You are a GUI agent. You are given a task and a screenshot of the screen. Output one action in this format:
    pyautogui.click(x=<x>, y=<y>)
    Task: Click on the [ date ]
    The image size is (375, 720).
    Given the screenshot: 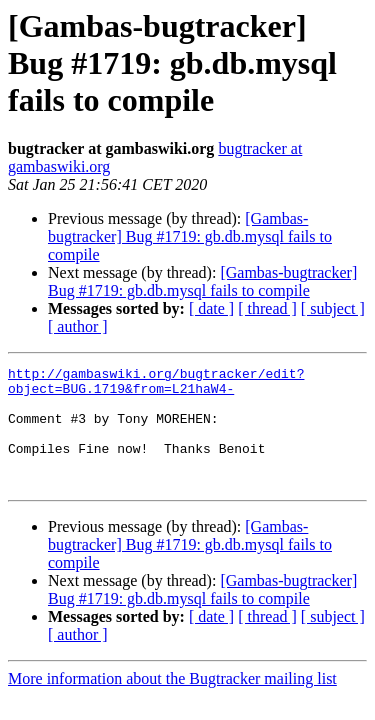 What is the action you would take?
    pyautogui.click(x=211, y=308)
    